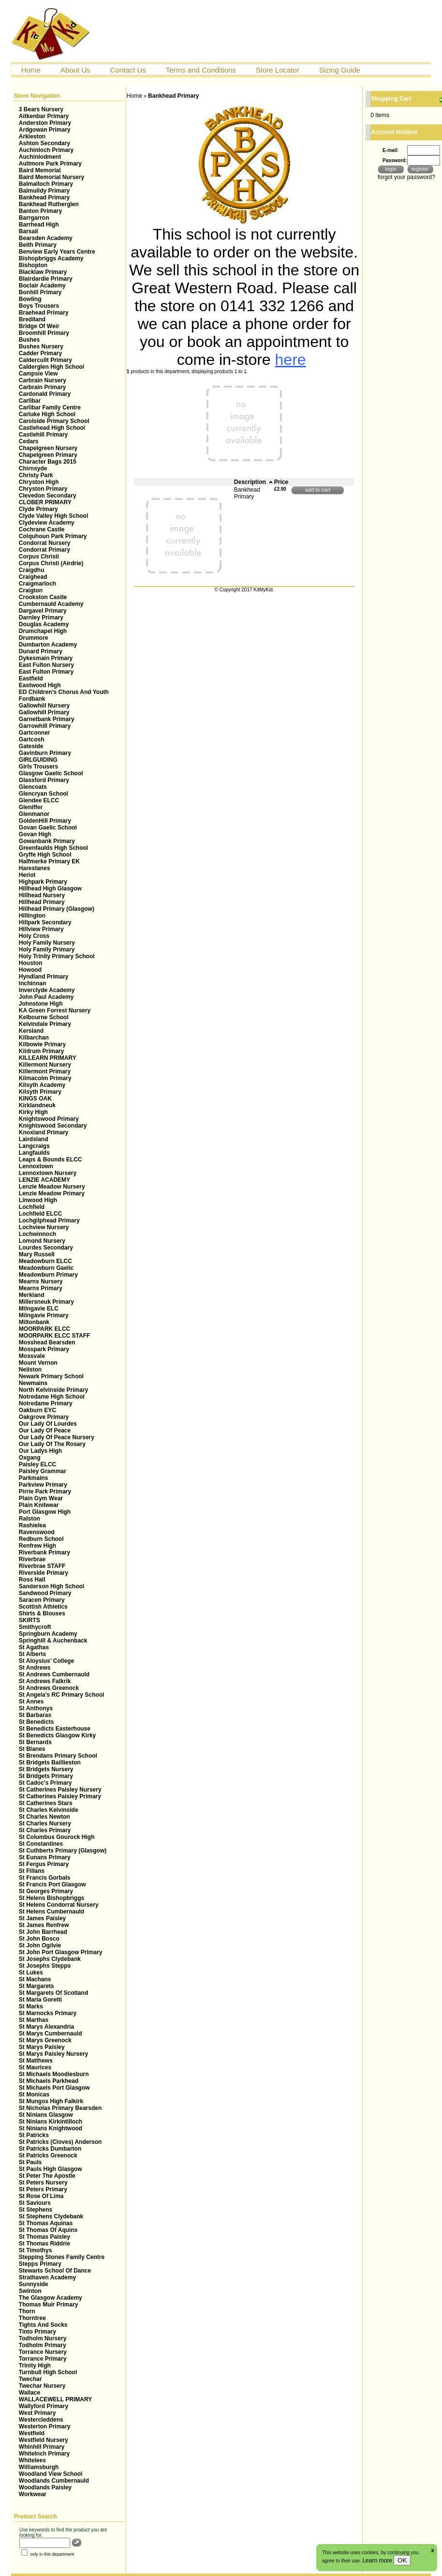 This screenshot has width=442, height=2576. What do you see at coordinates (54, 421) in the screenshot?
I see `Carolside Primary School` at bounding box center [54, 421].